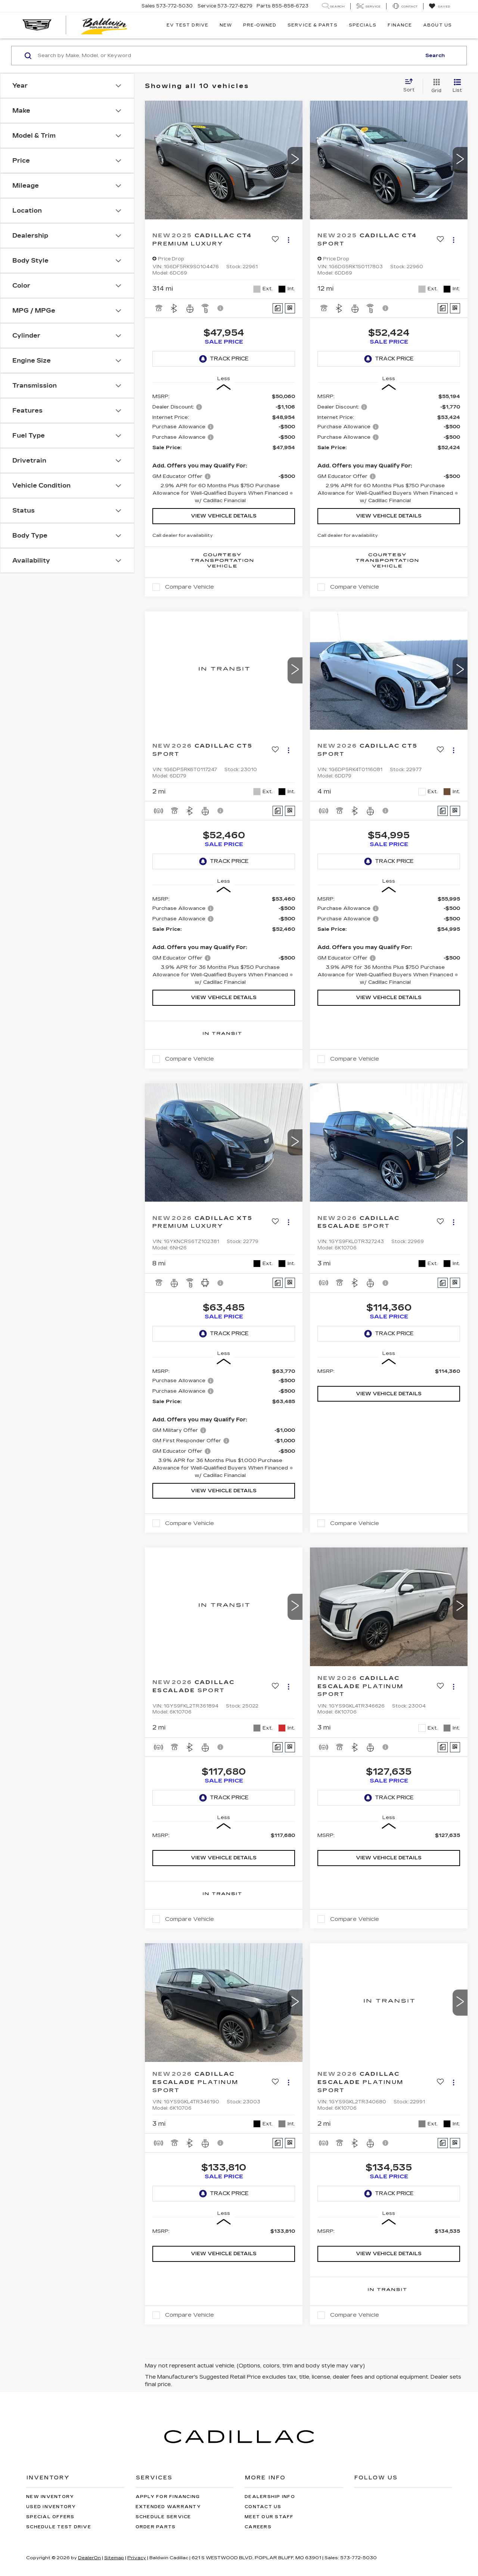 This screenshot has width=478, height=2576. Describe the element at coordinates (259, 25) in the screenshot. I see `Pre-Owned [button]` at that location.